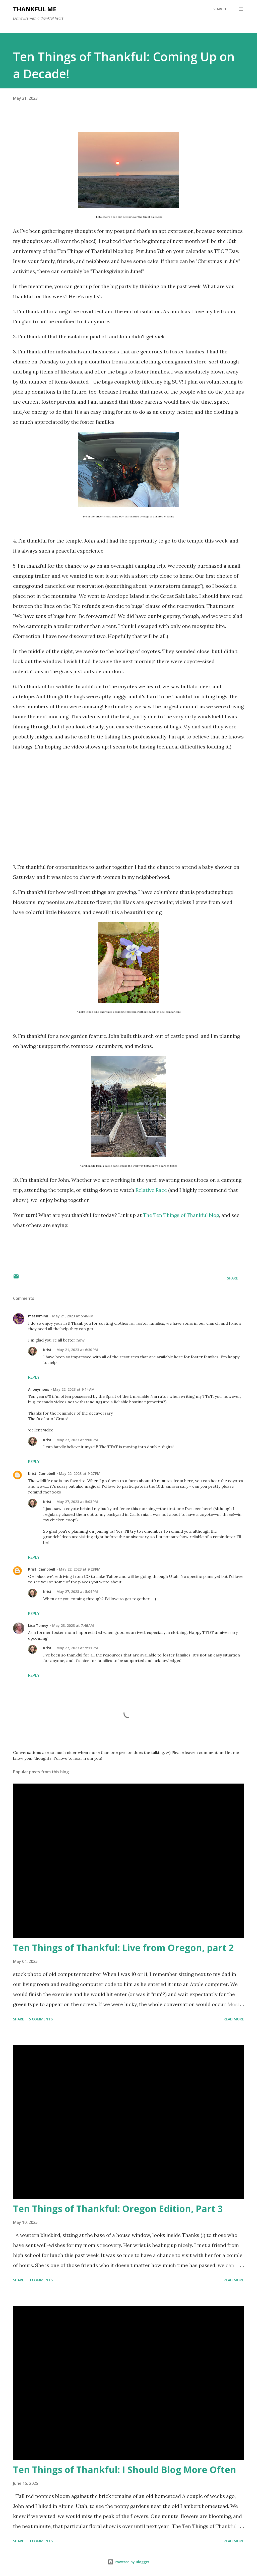  What do you see at coordinates (79, 1569) in the screenshot?
I see `May 22, 2023 at 9:28 PM` at bounding box center [79, 1569].